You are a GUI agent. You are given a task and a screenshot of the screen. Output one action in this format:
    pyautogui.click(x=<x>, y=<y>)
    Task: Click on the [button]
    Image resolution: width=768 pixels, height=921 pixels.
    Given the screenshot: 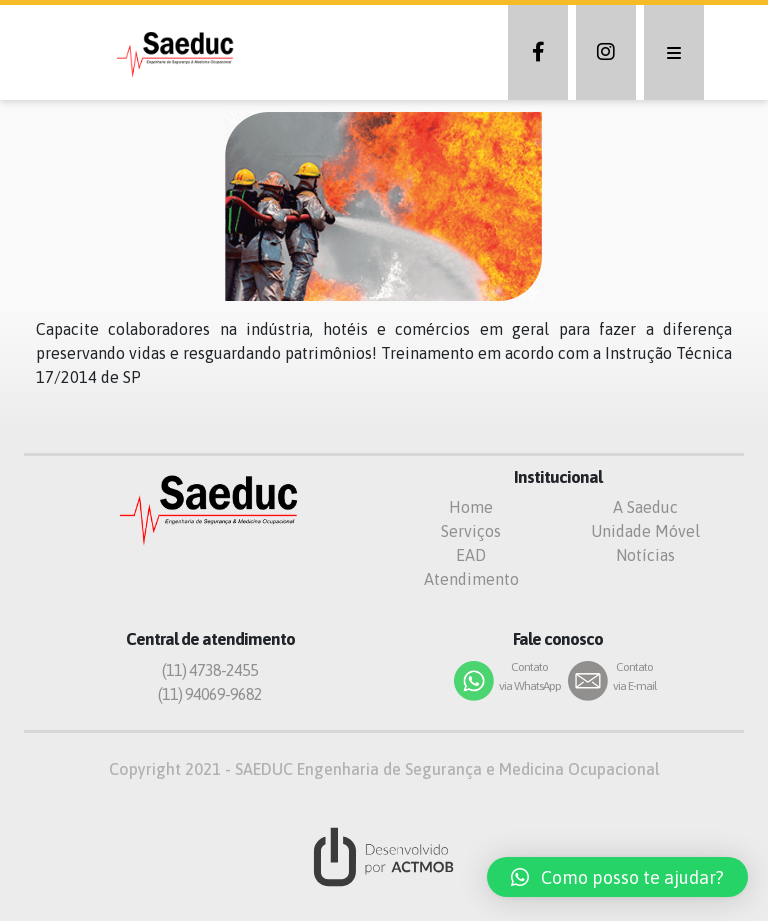 What is the action you would take?
    pyautogui.click(x=617, y=877)
    